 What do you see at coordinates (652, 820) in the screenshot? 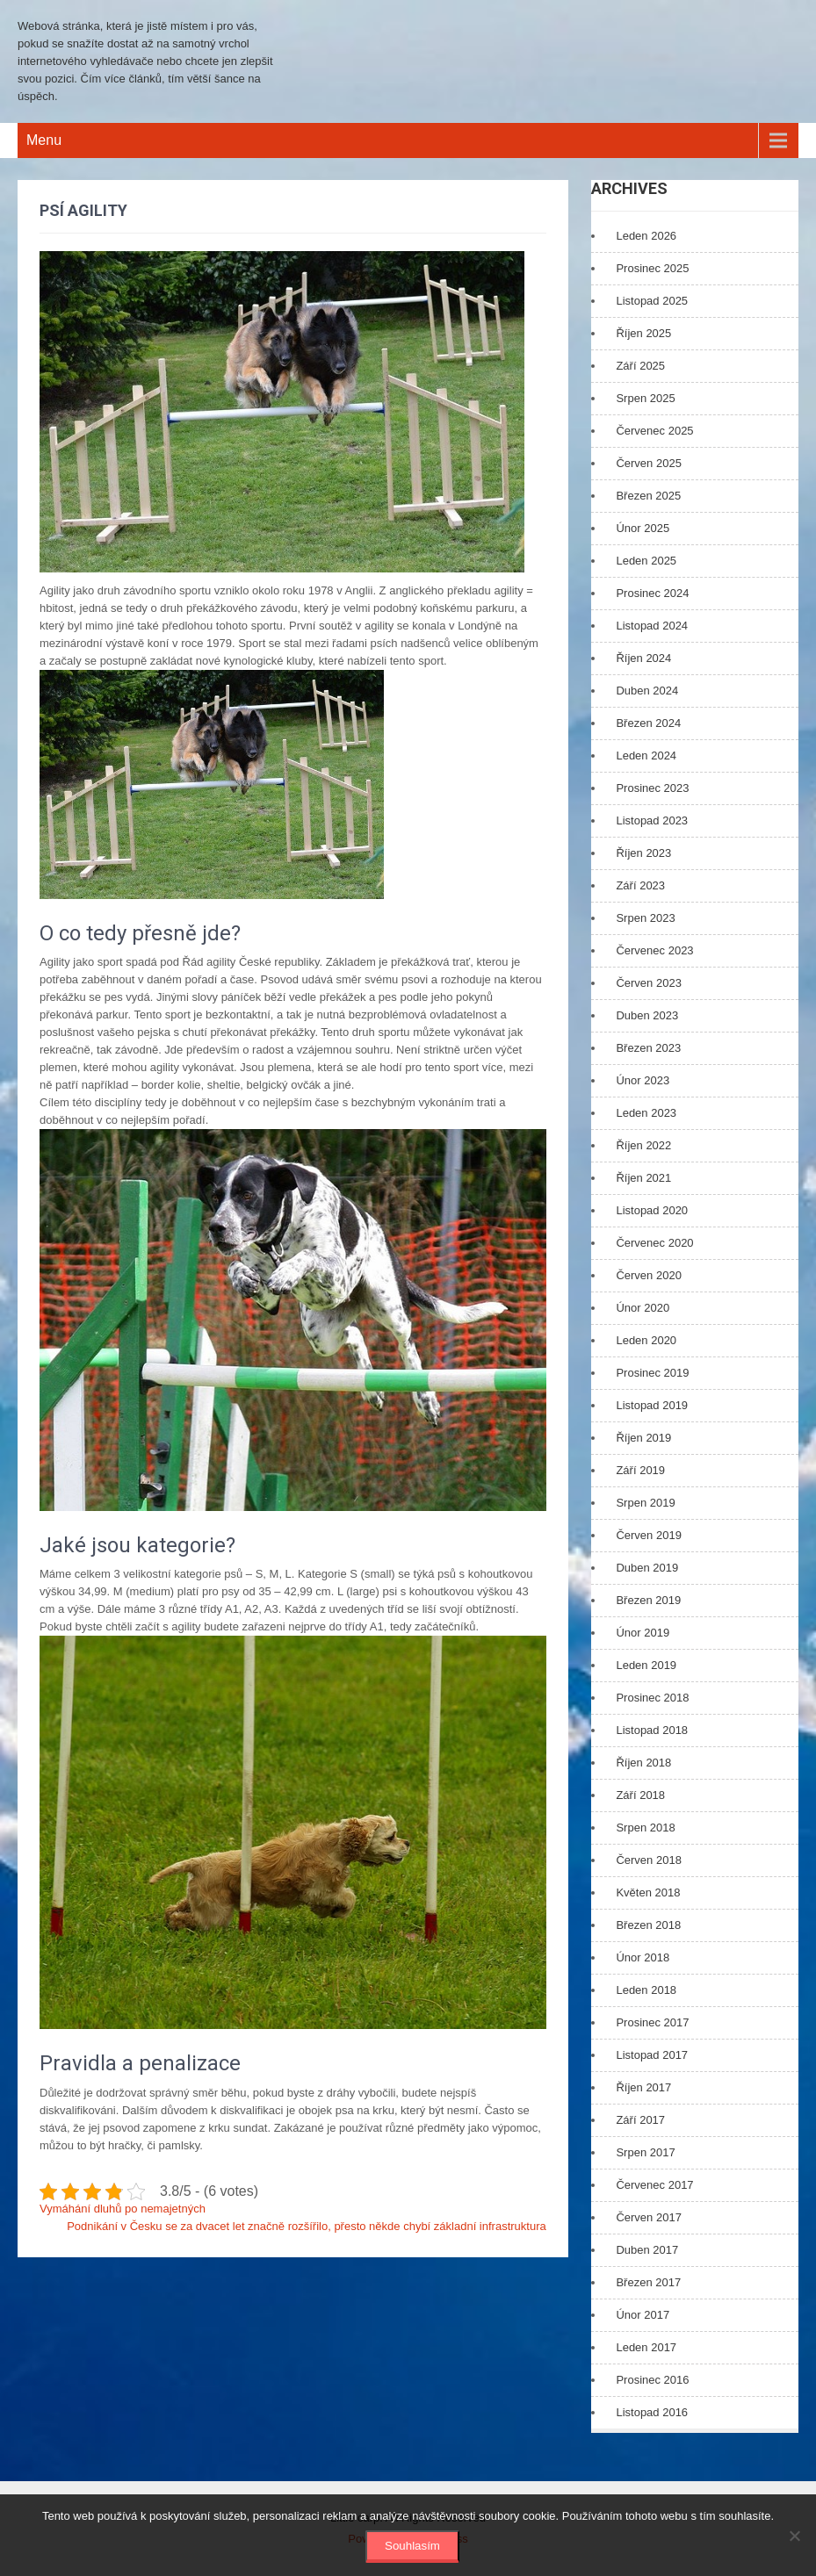
I see `Listopad 2023` at bounding box center [652, 820].